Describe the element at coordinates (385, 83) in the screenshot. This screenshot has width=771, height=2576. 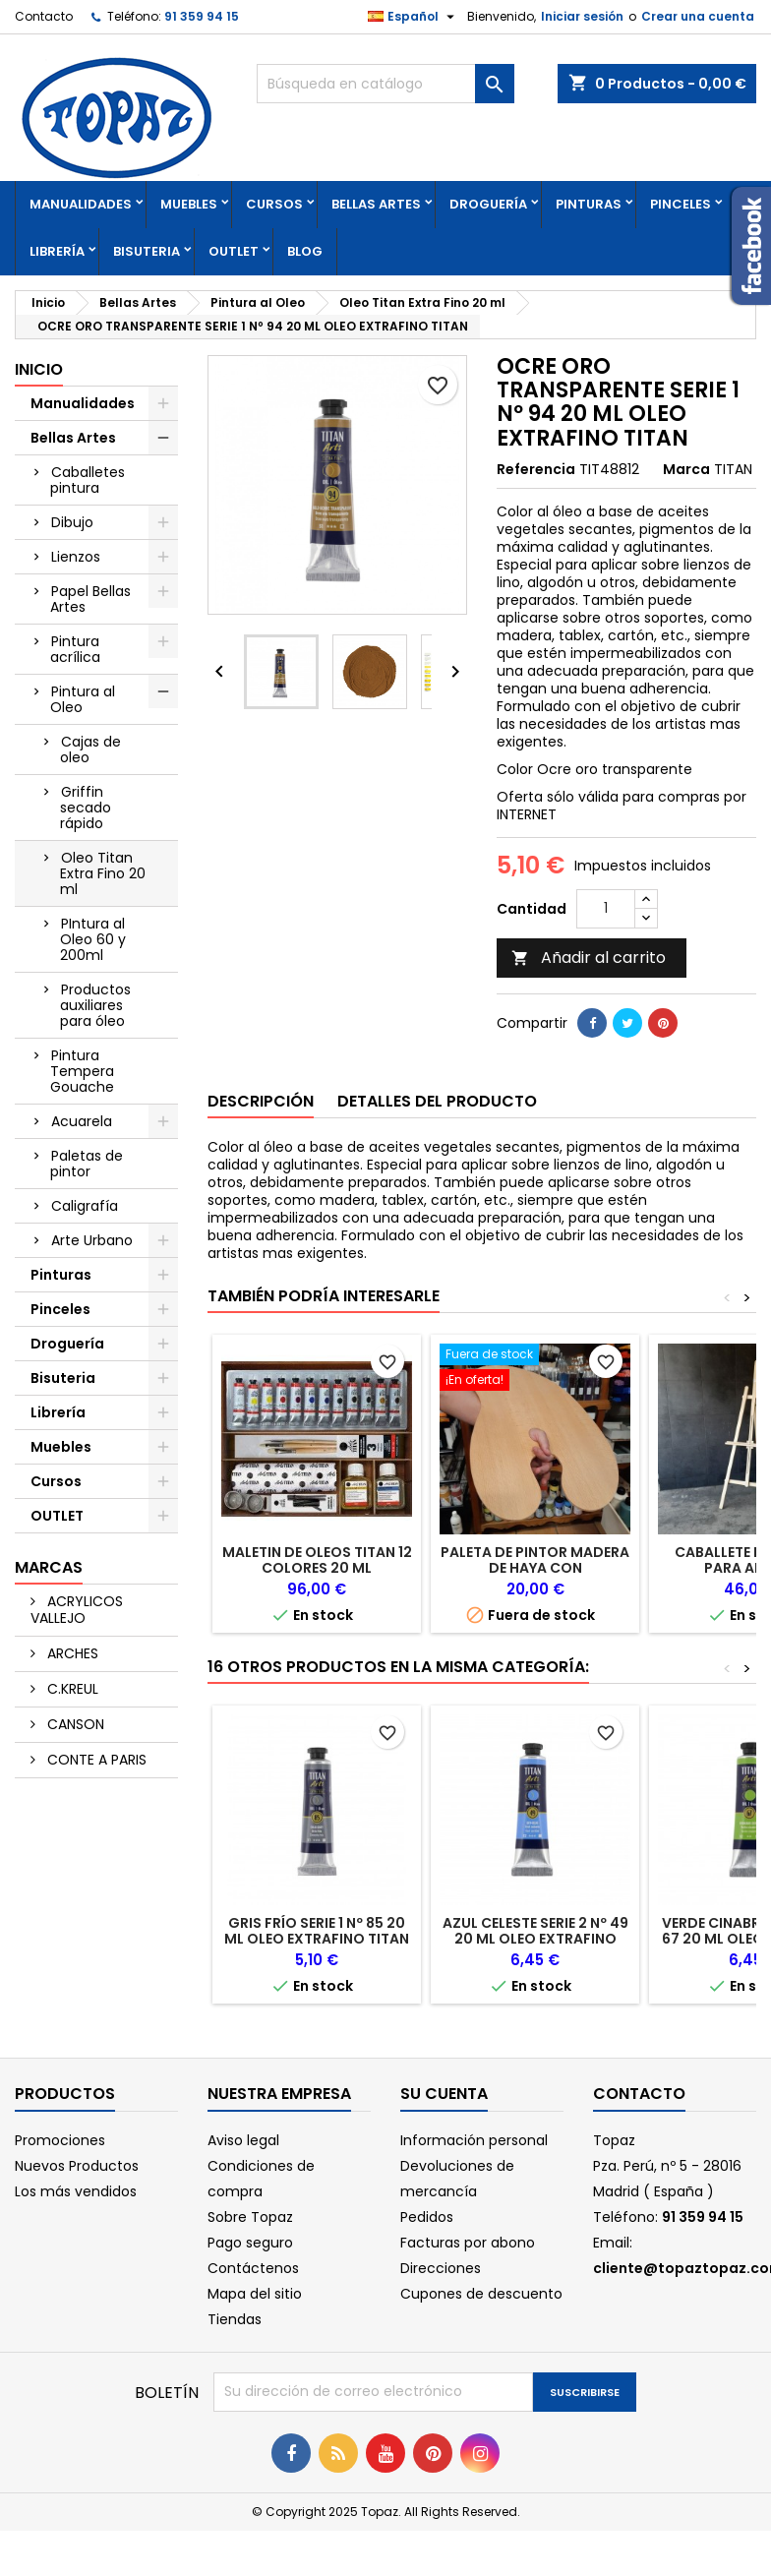
I see `[Buscar]` at that location.